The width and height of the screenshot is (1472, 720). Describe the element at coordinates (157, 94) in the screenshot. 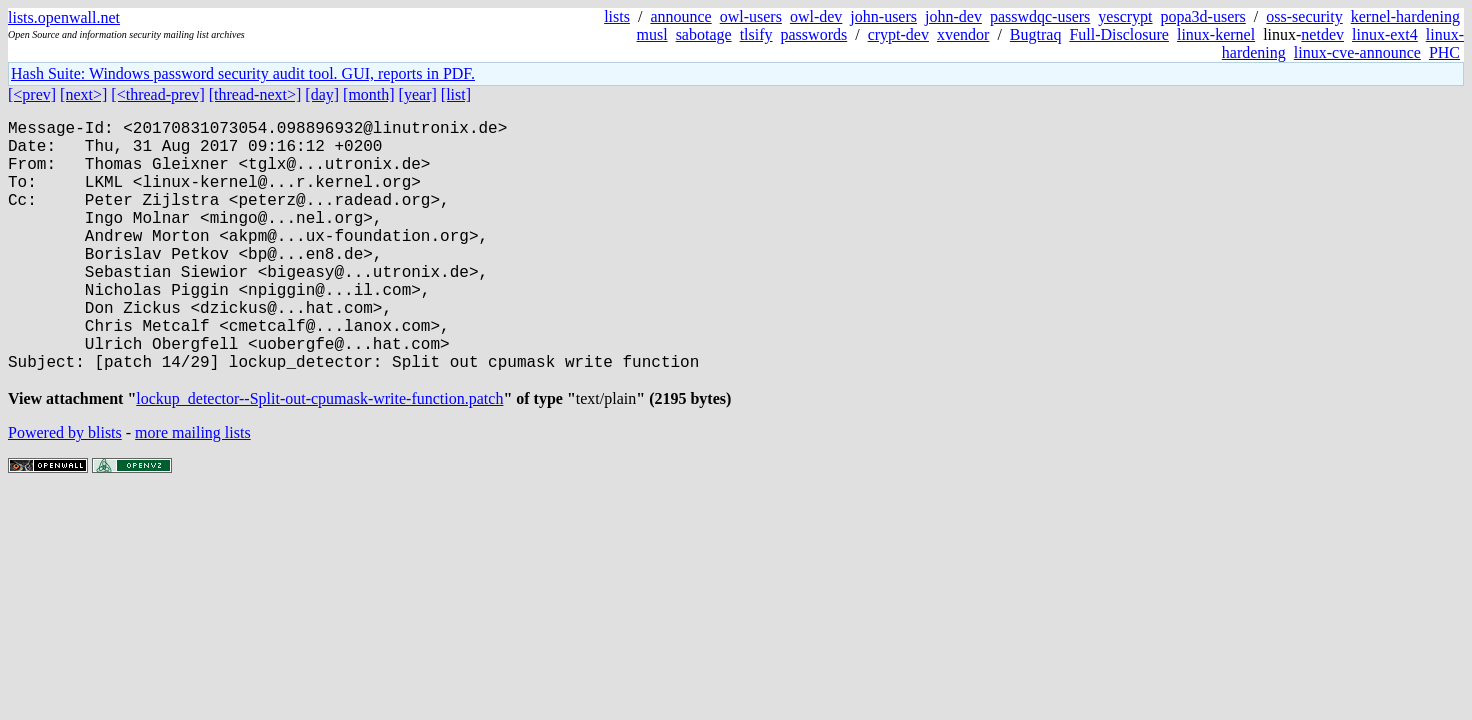

I see `[<thread-prev]` at that location.